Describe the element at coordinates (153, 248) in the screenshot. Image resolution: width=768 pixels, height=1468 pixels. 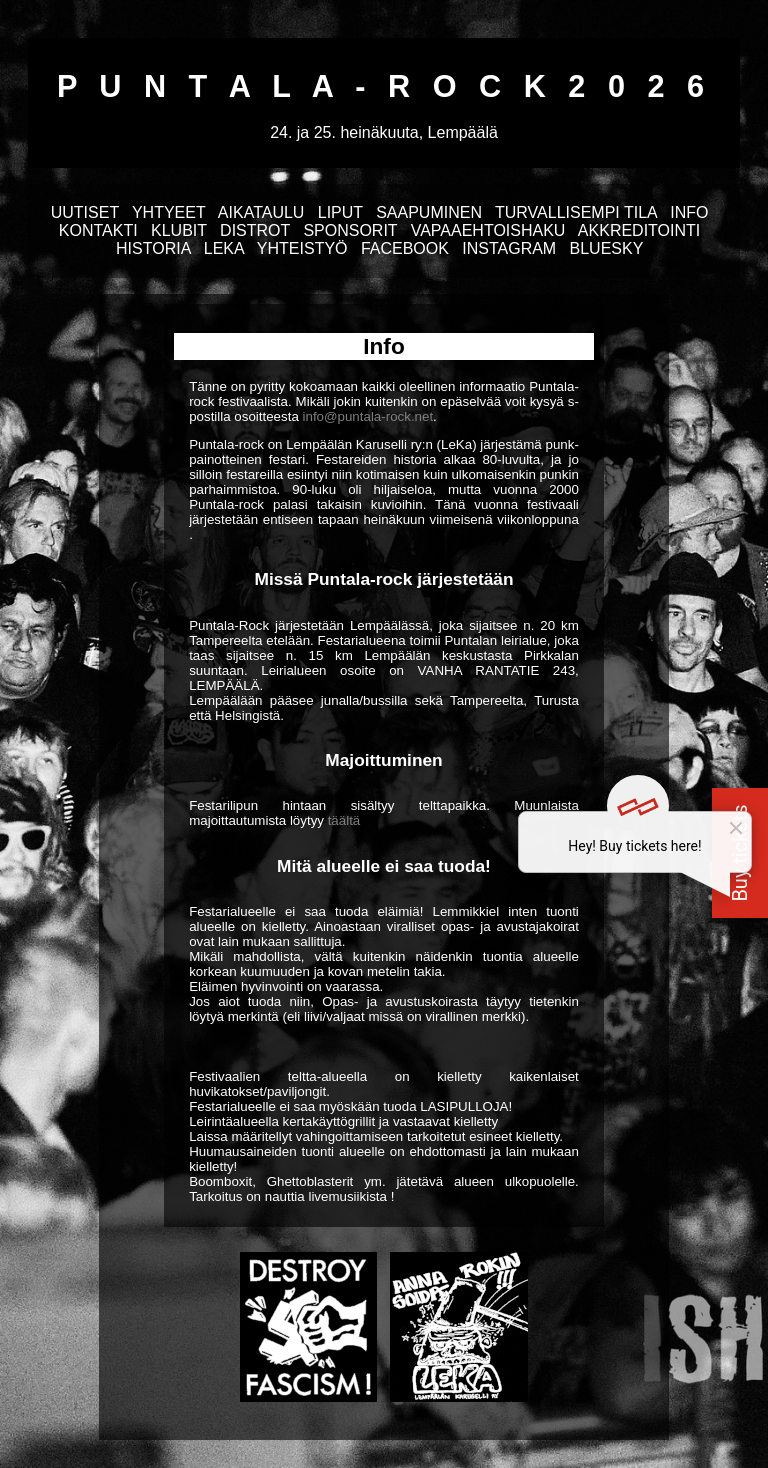
I see `HISTORIA` at that location.